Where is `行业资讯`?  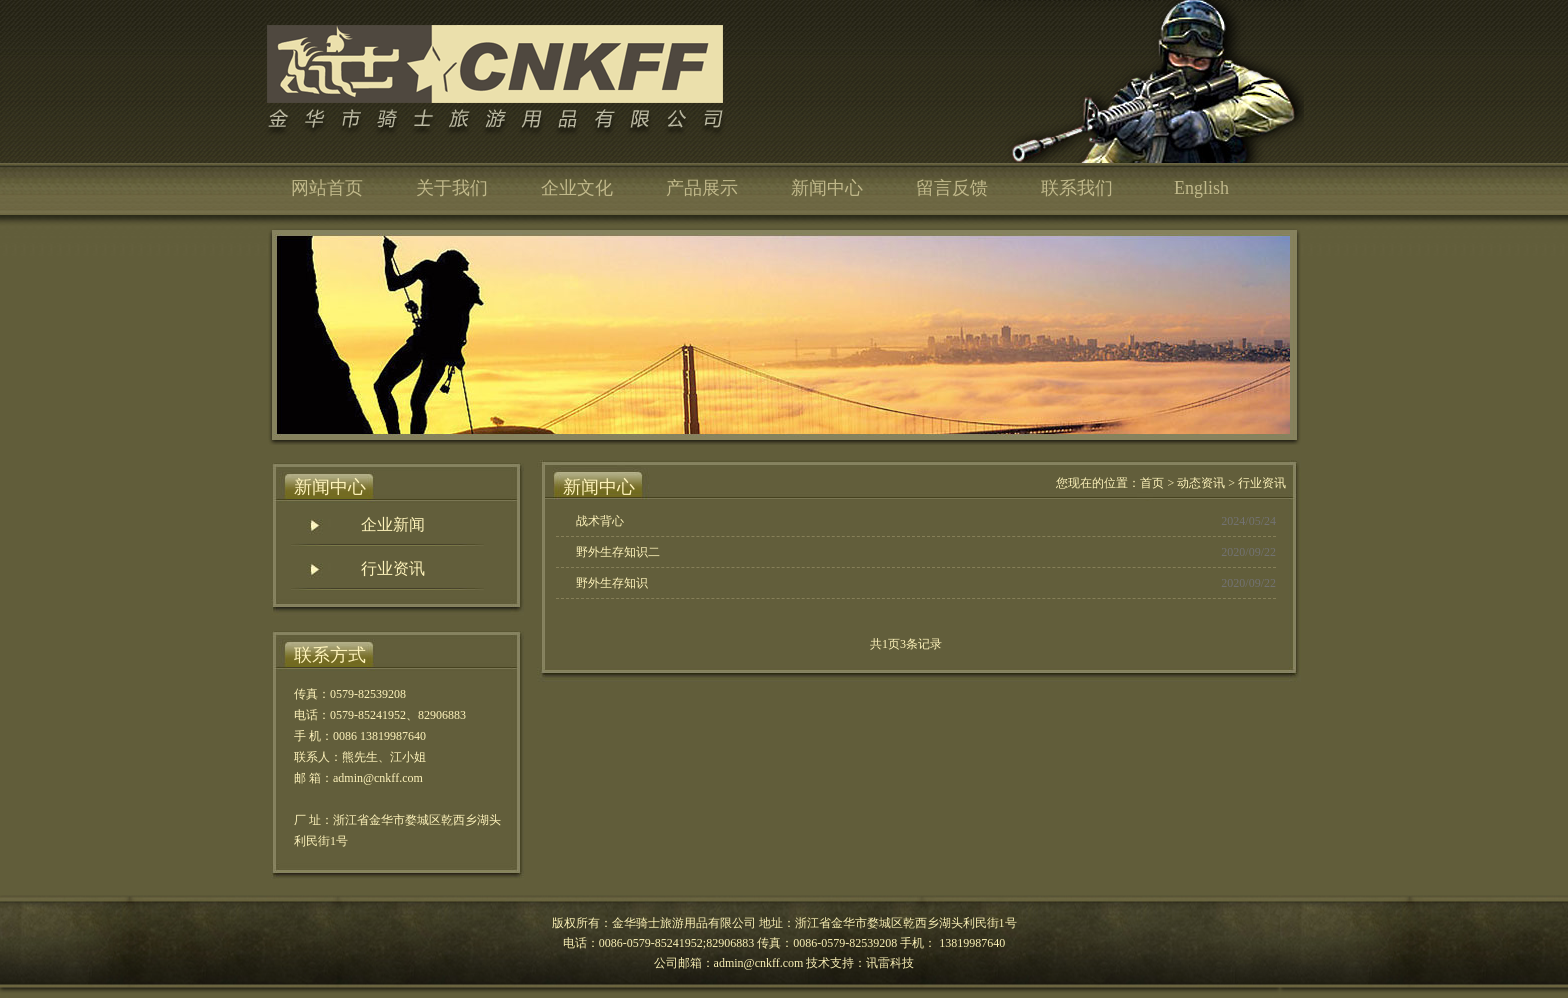 行业资讯 is located at coordinates (393, 568).